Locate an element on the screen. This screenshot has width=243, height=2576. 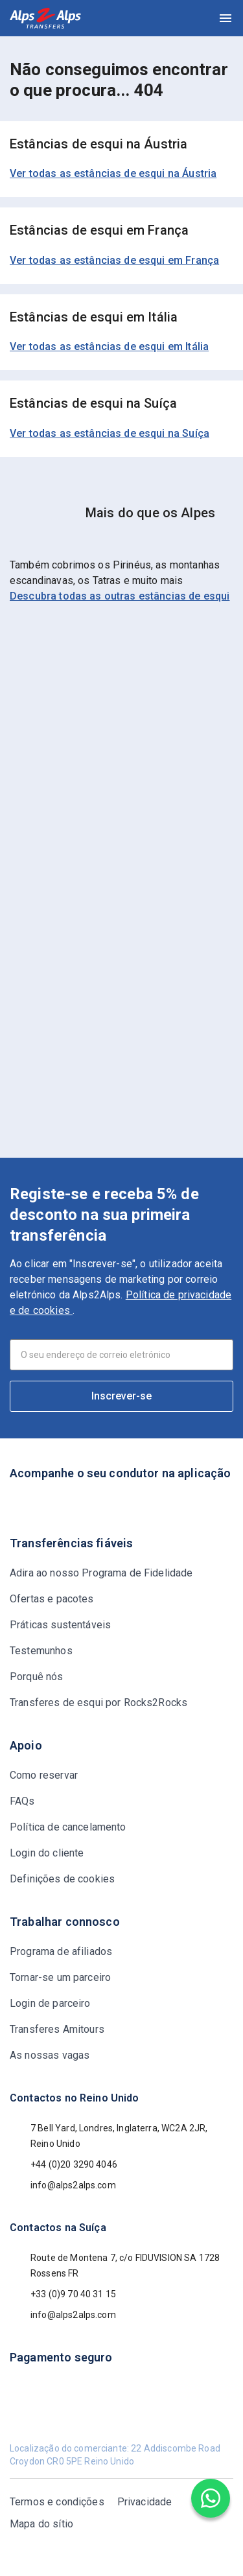
Transferes Amitours is located at coordinates (57, 2029).